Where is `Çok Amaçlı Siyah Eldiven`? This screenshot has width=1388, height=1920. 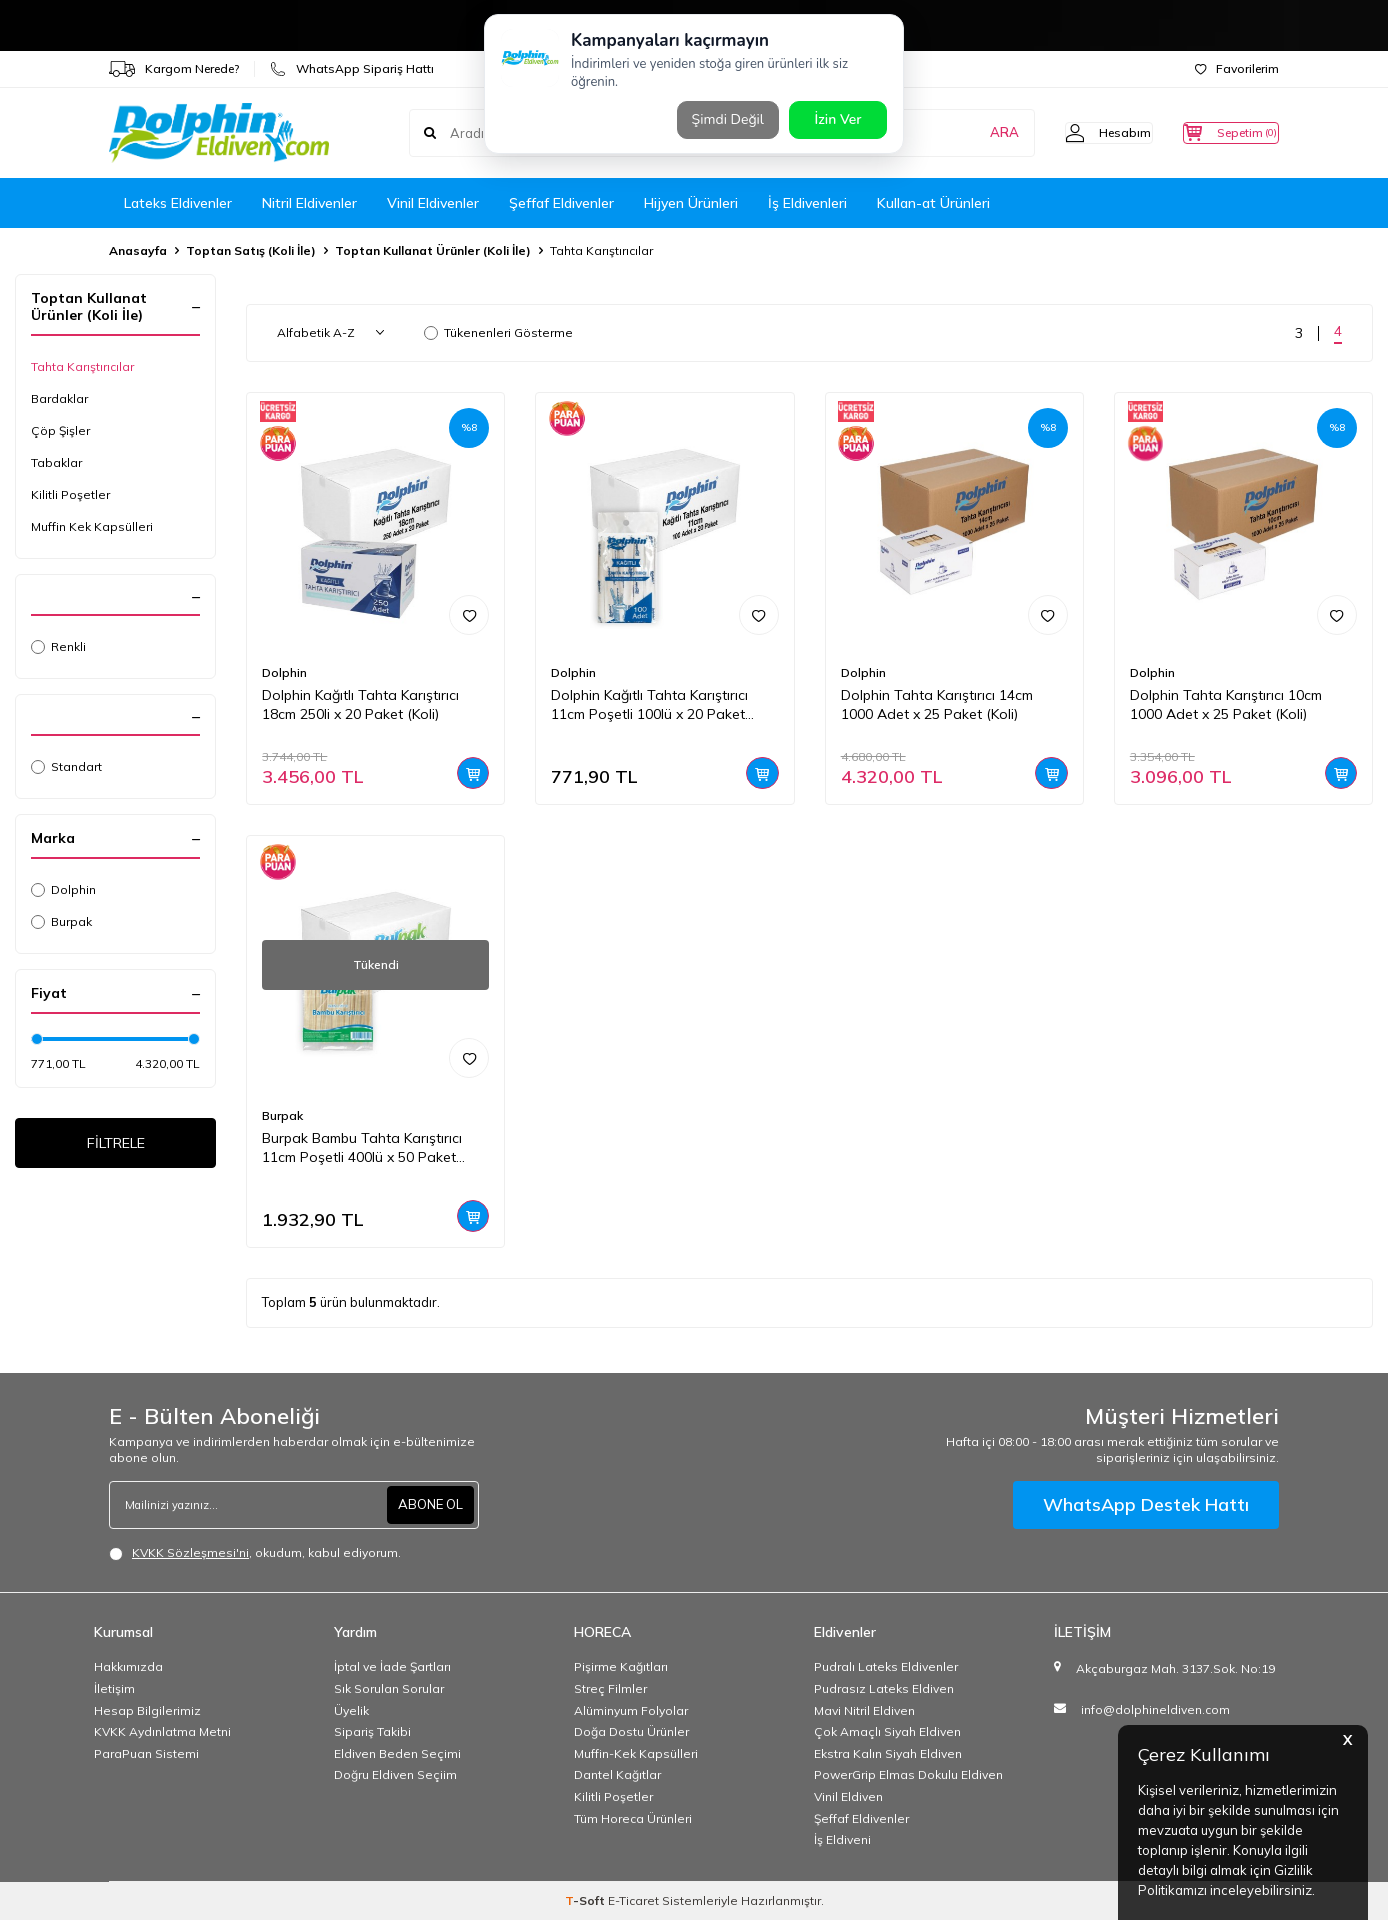 Çok Amaçlı Siyah Eldiven is located at coordinates (887, 1731).